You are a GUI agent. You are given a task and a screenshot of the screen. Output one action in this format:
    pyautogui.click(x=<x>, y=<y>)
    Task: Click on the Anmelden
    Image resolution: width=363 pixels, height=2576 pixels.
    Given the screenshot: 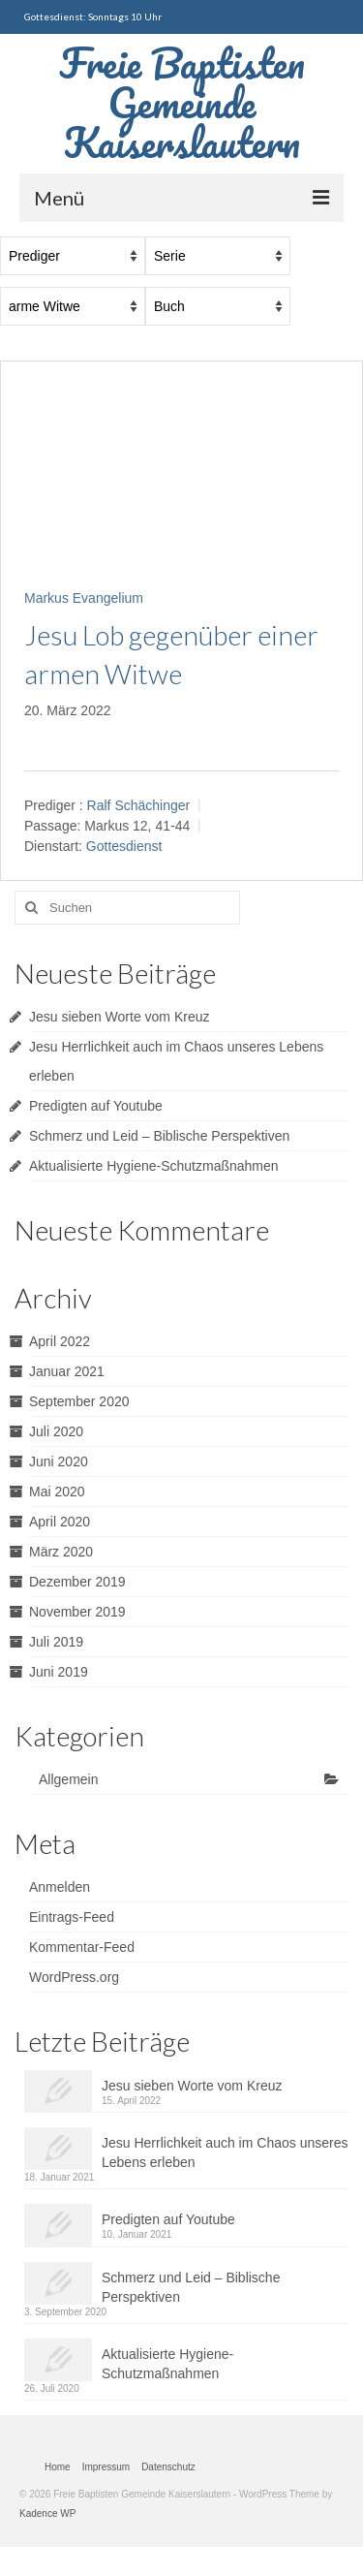 What is the action you would take?
    pyautogui.click(x=59, y=1887)
    